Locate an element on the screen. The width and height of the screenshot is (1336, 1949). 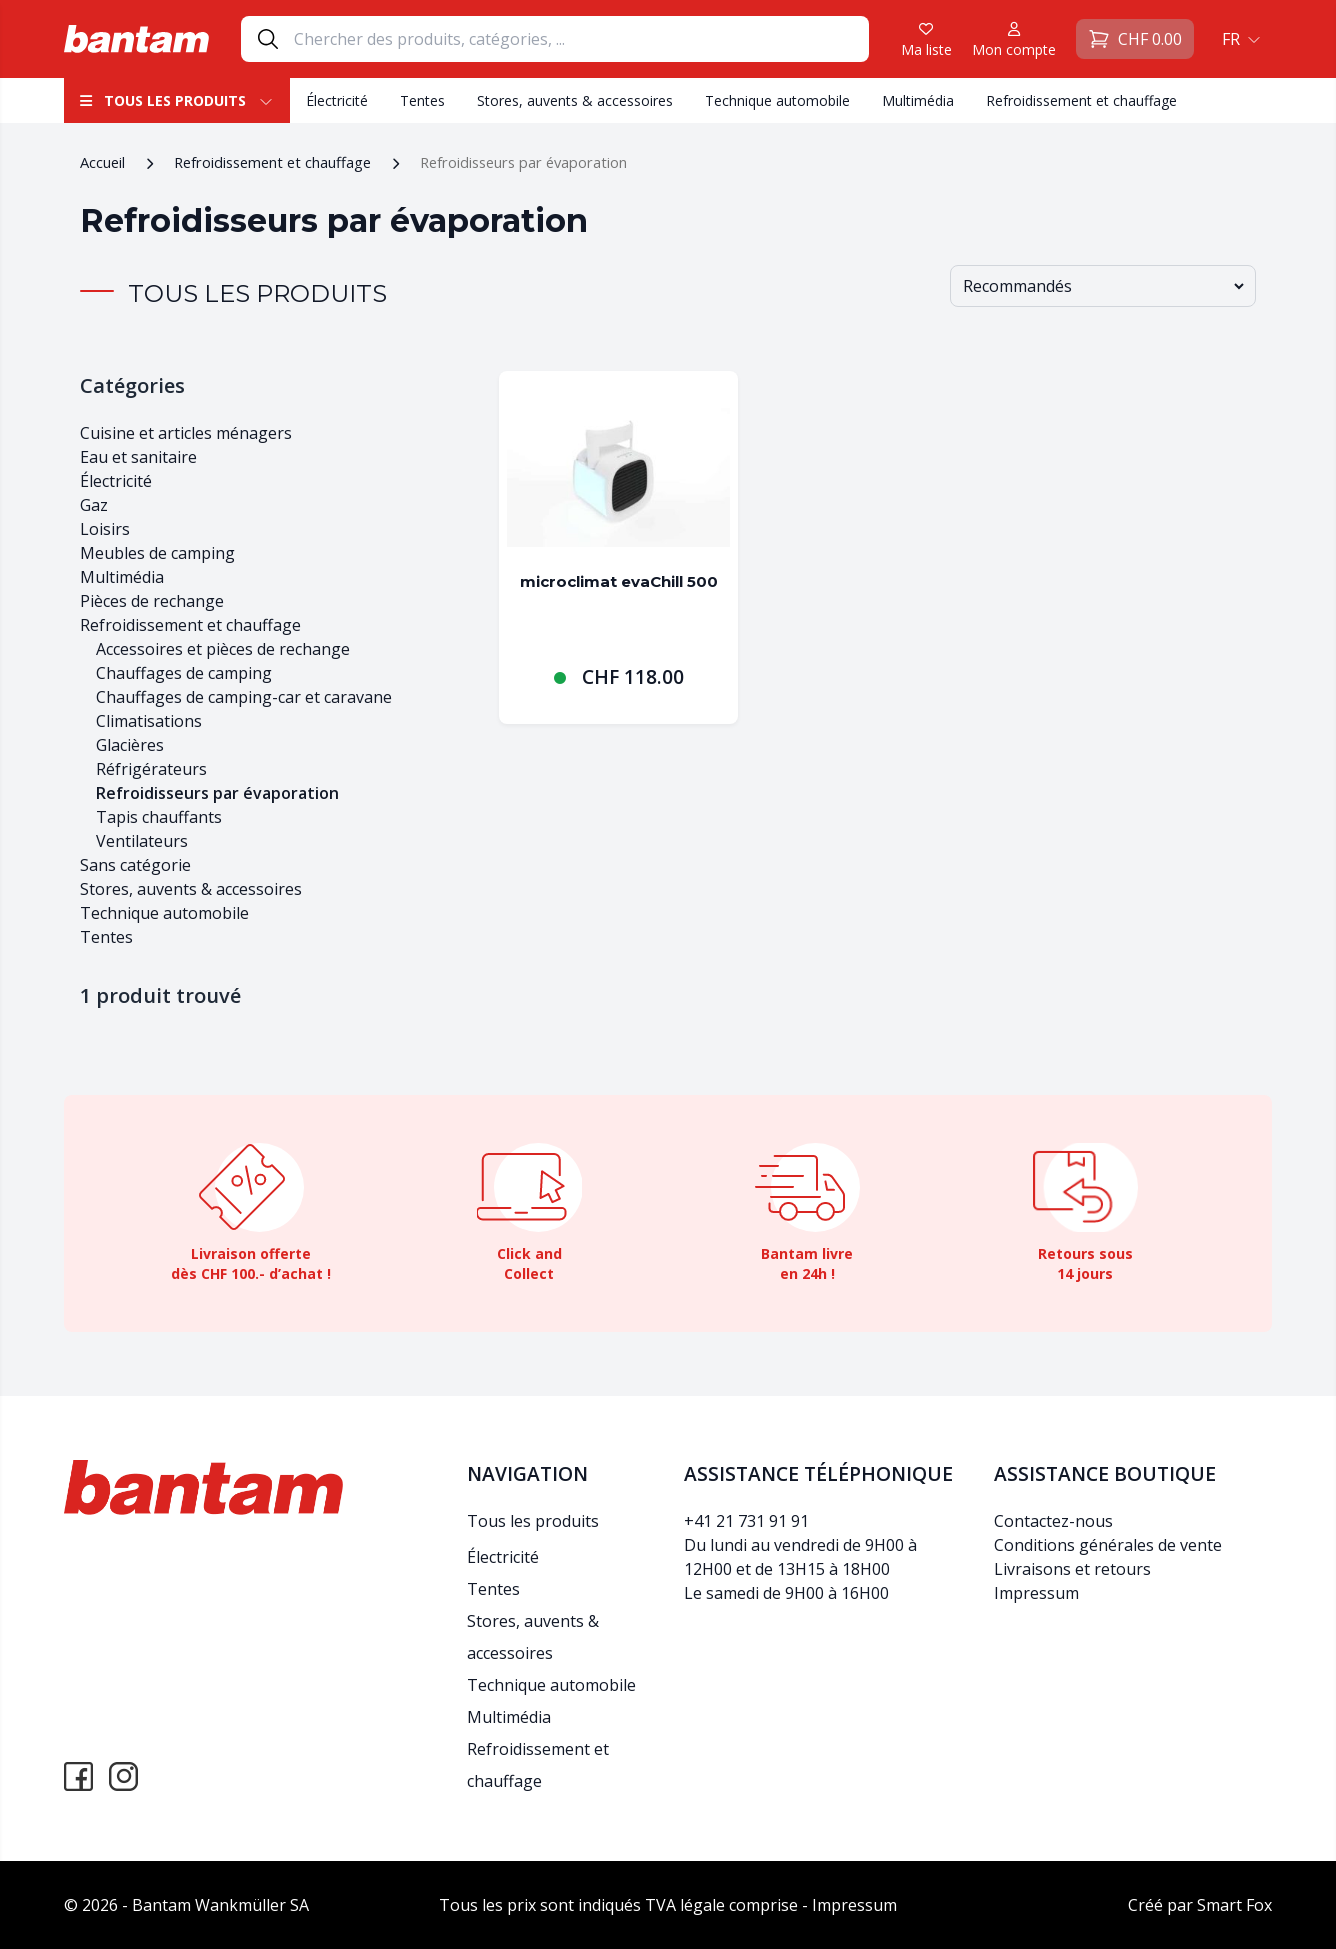
Refroidisseurs par évaporation is located at coordinates (217, 793).